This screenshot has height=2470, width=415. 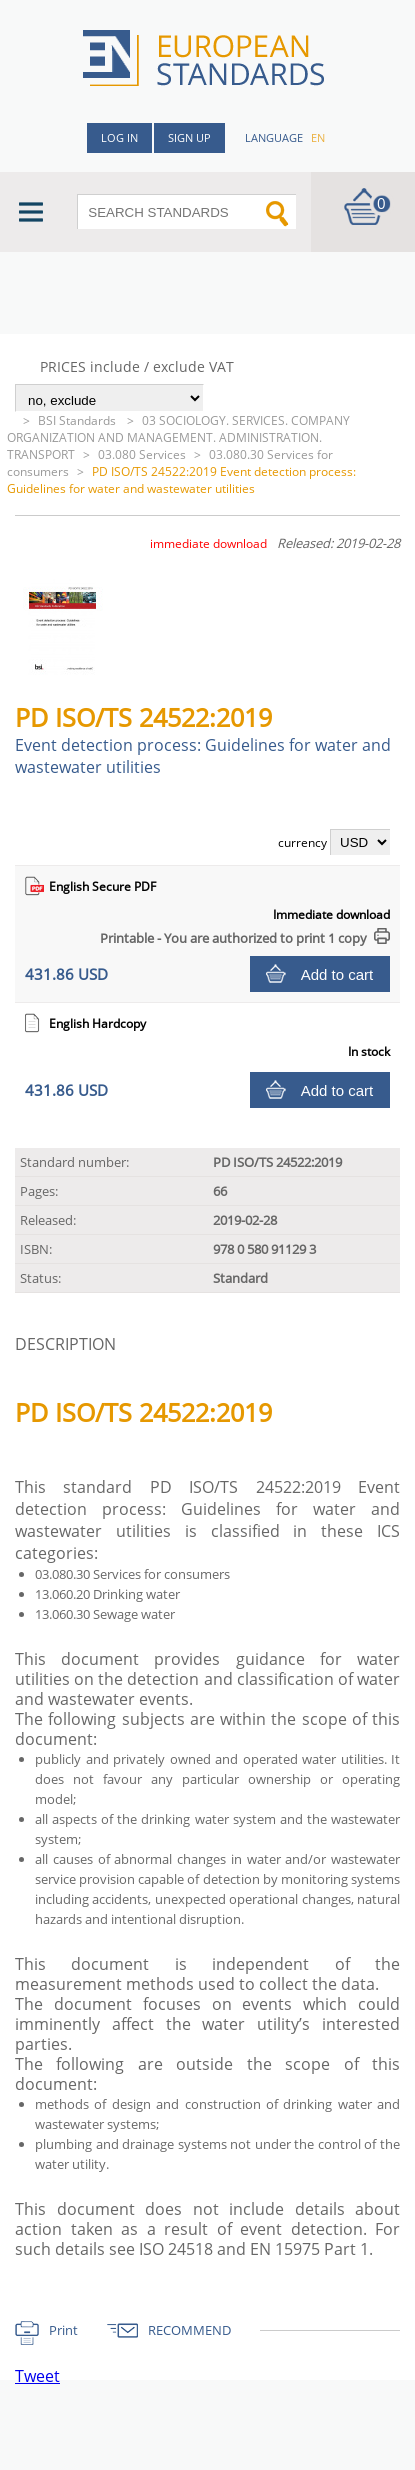 What do you see at coordinates (318, 137) in the screenshot?
I see `en` at bounding box center [318, 137].